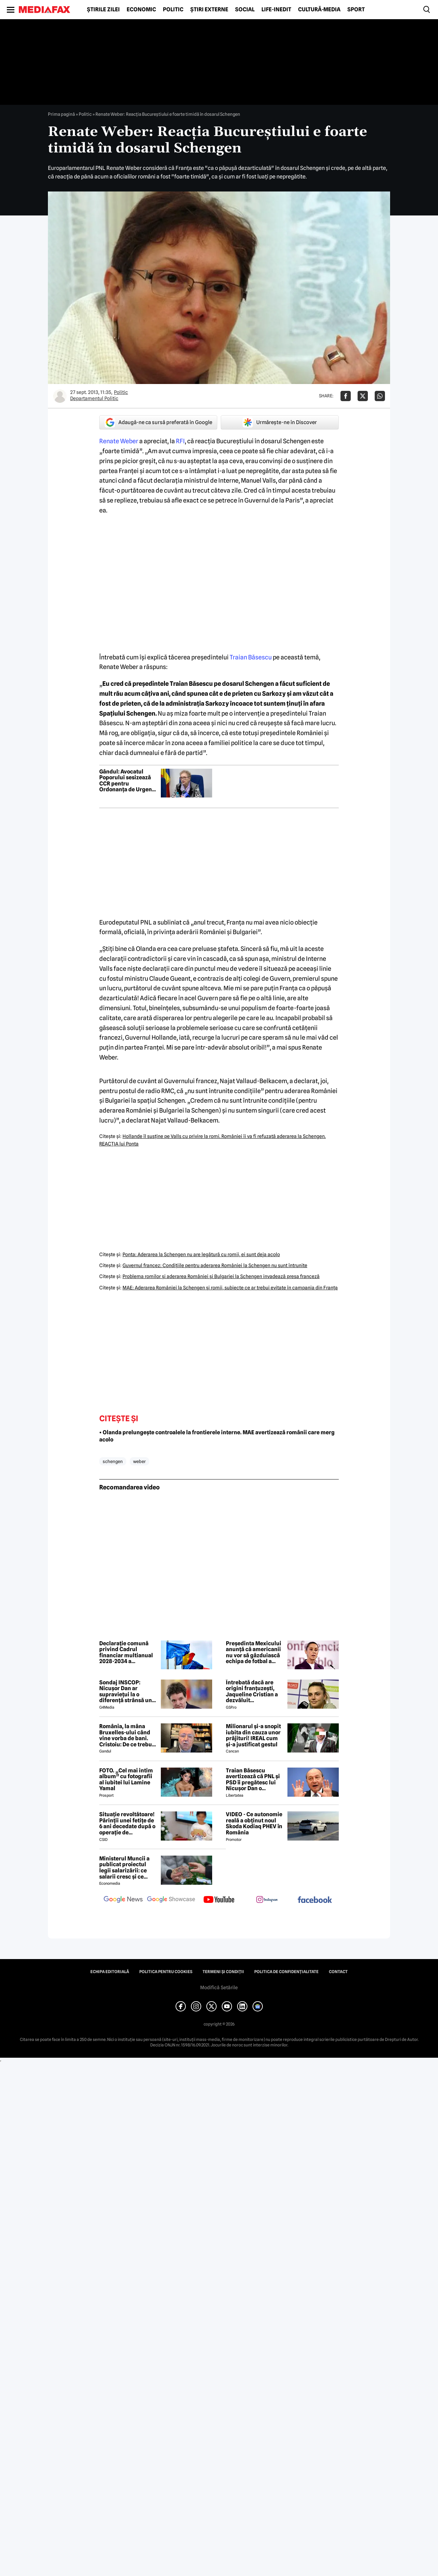  I want to click on schengen, so click(113, 1461).